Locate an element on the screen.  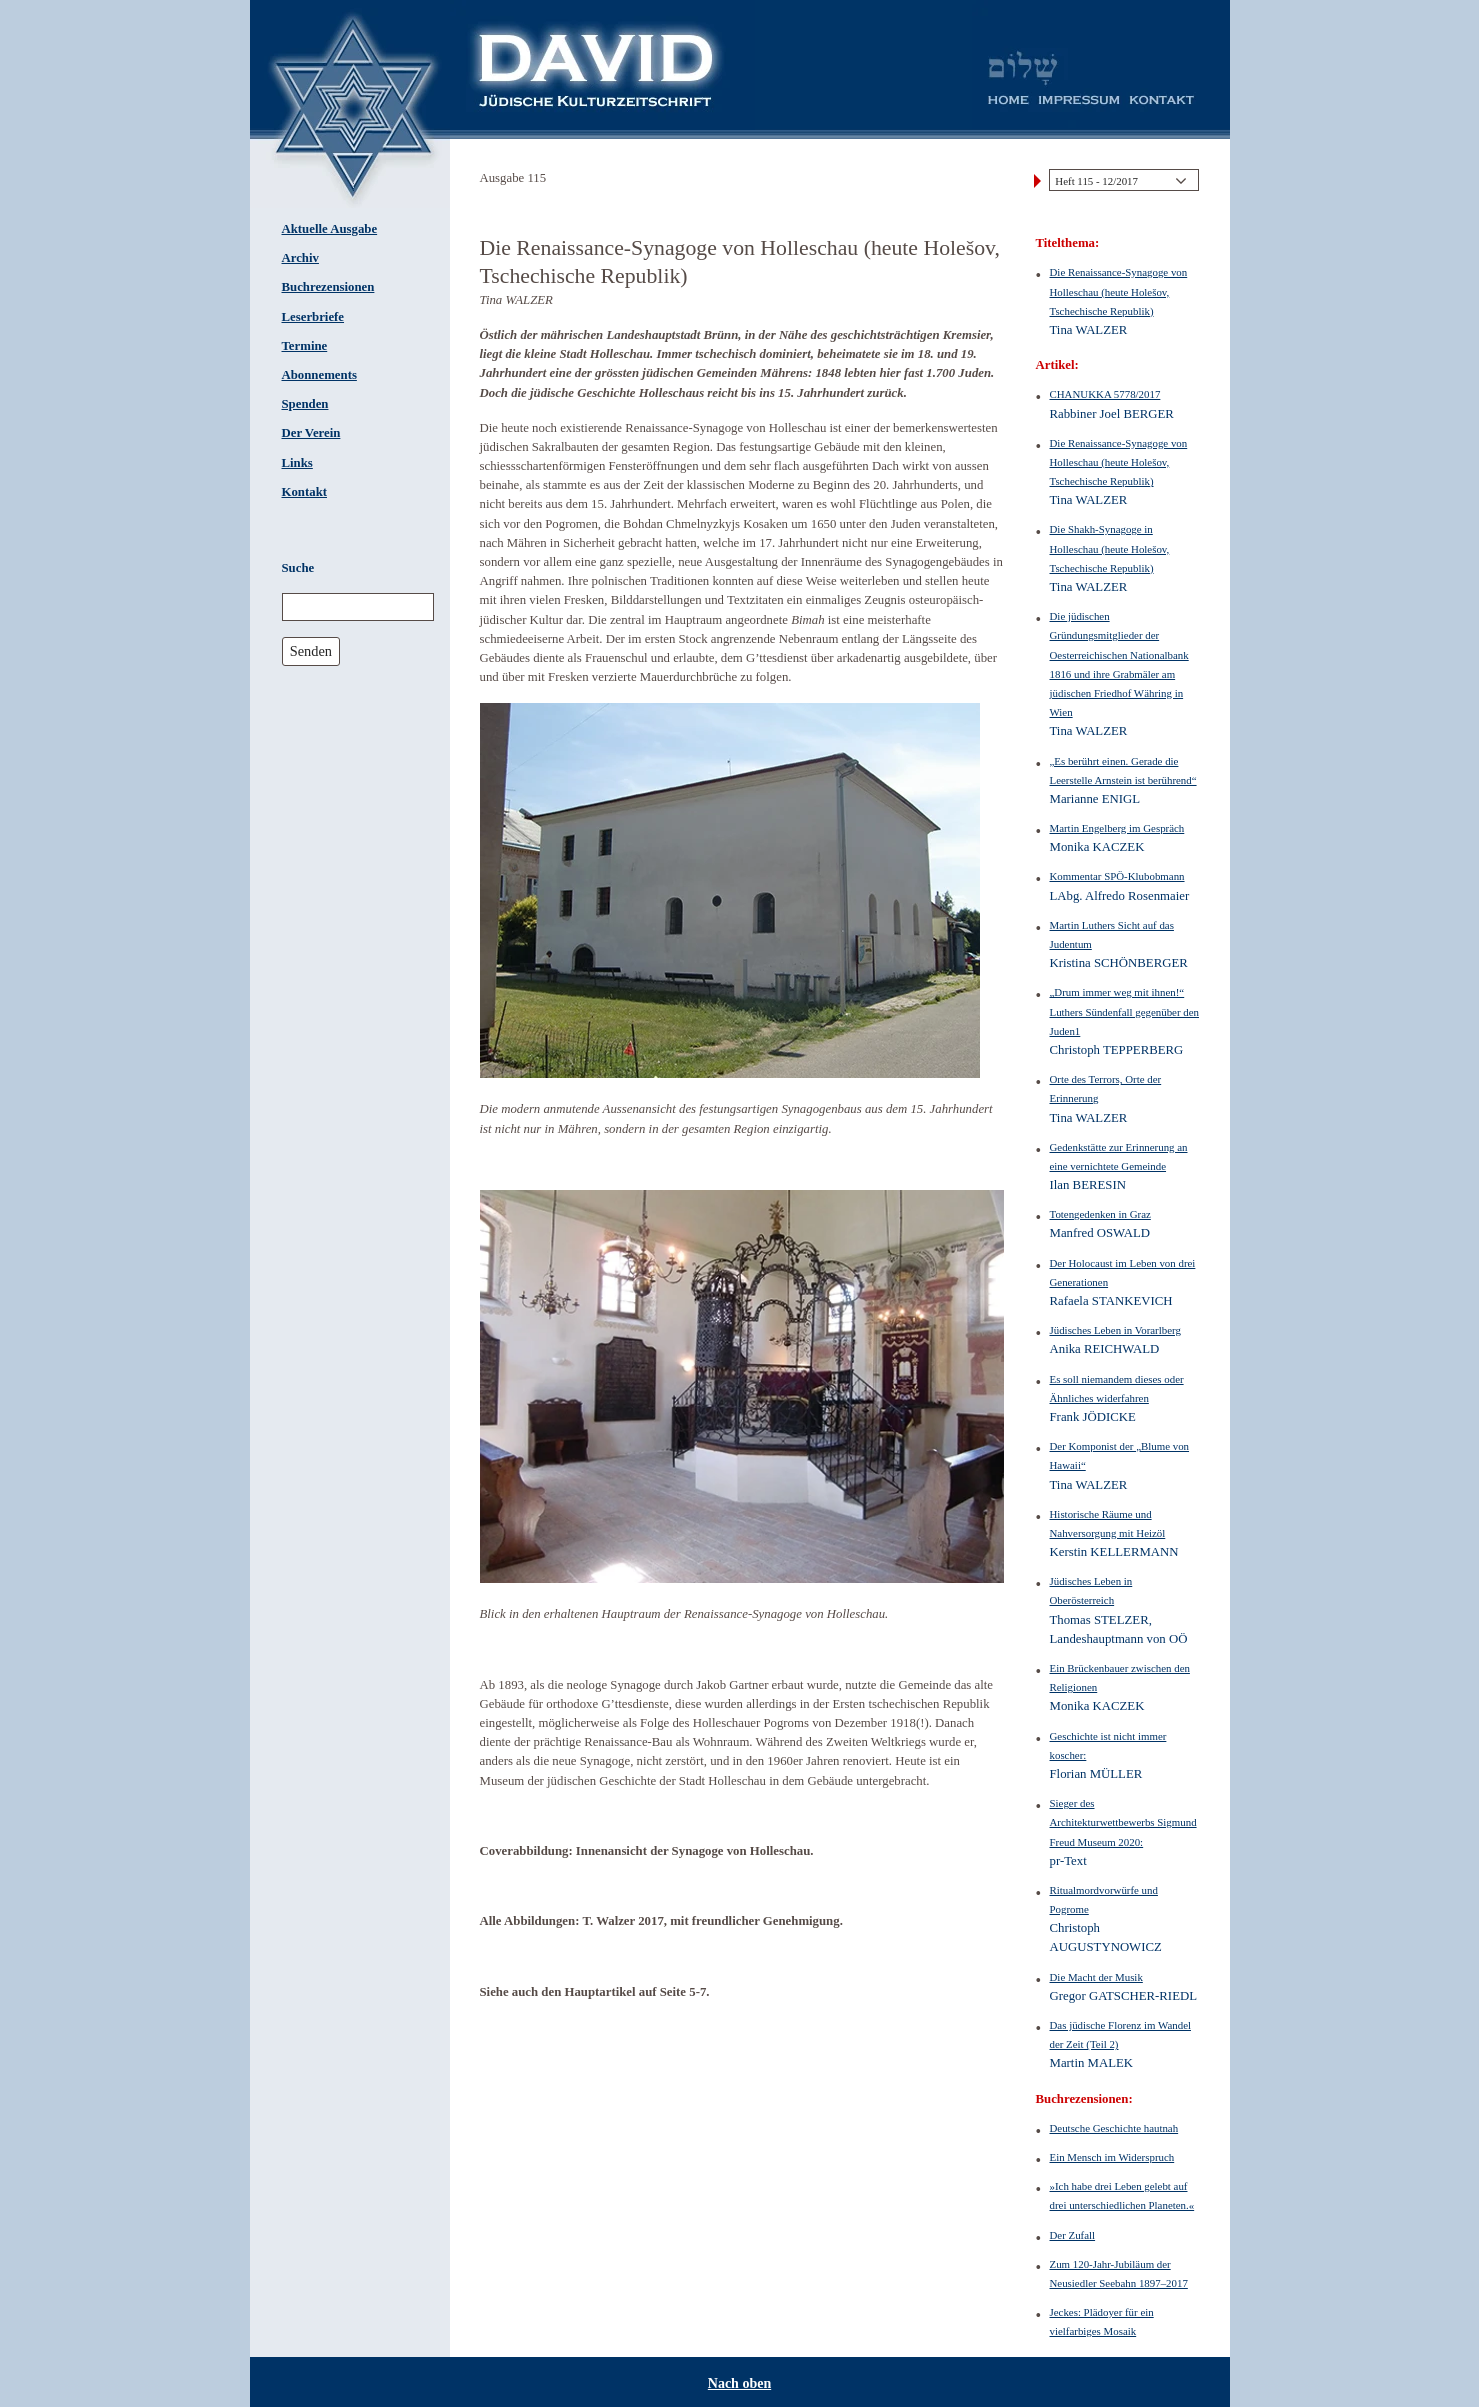
Die Renaissance-Synagoge von Holleschau (heute Holešov, Tschechische Republik) is located at coordinates (1119, 291).